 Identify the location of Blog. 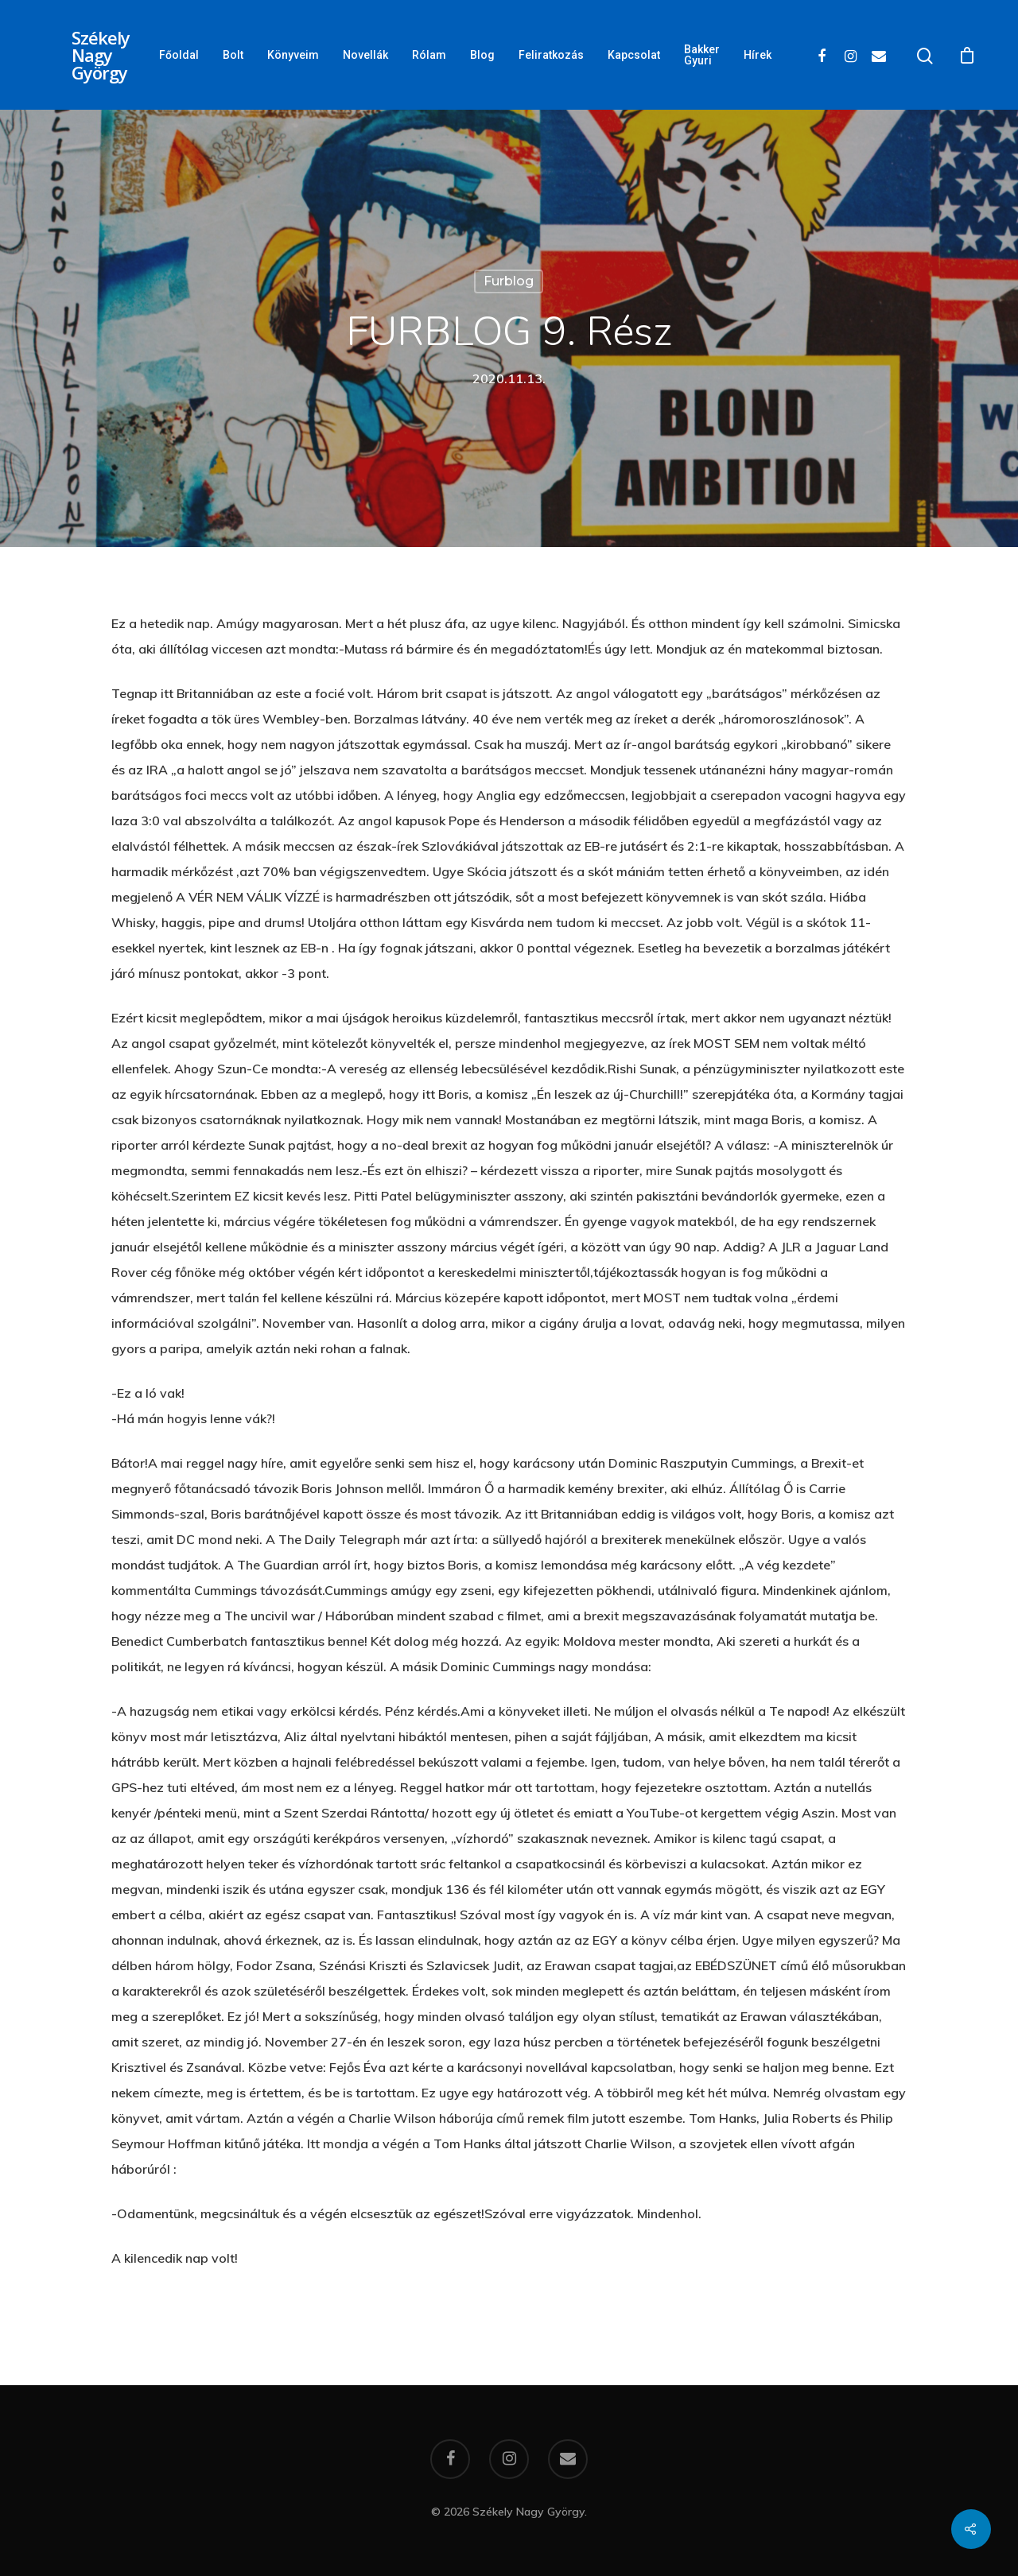
(482, 54).